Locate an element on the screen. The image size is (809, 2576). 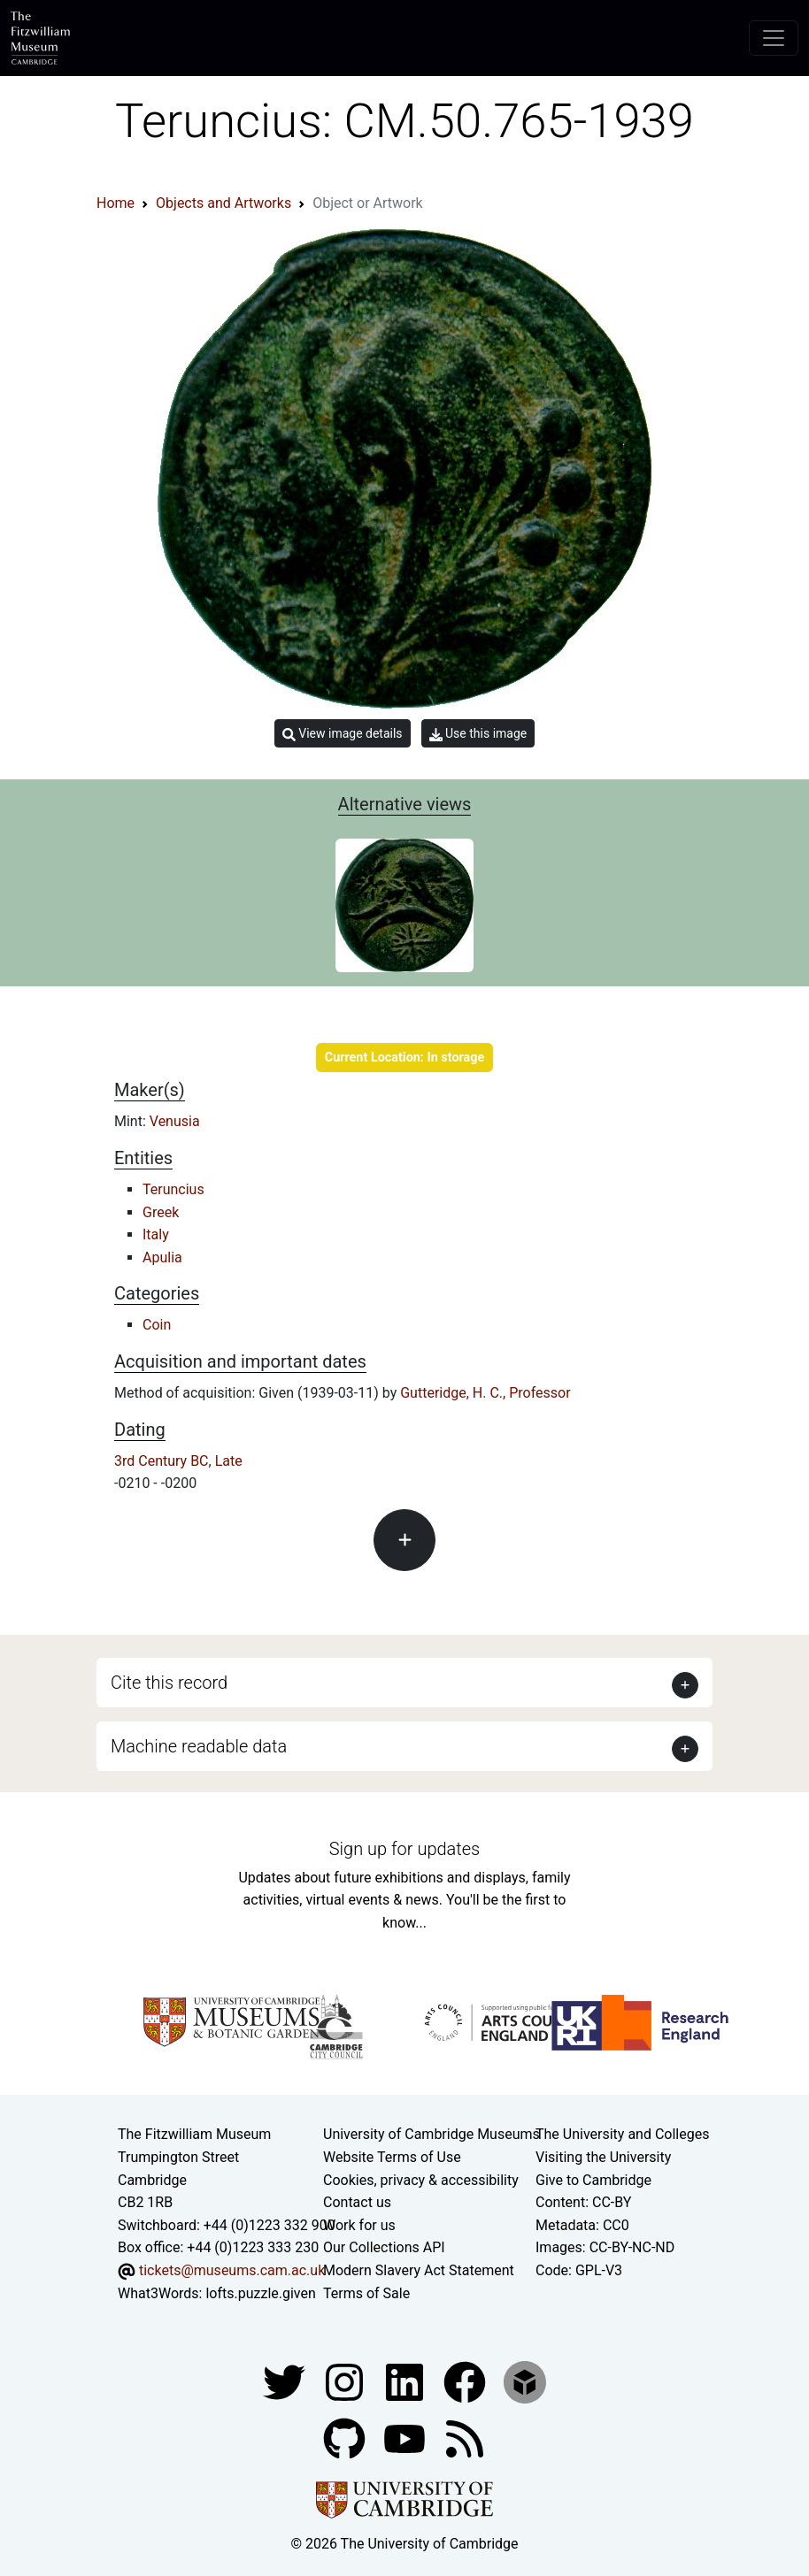
Apulia is located at coordinates (162, 1257).